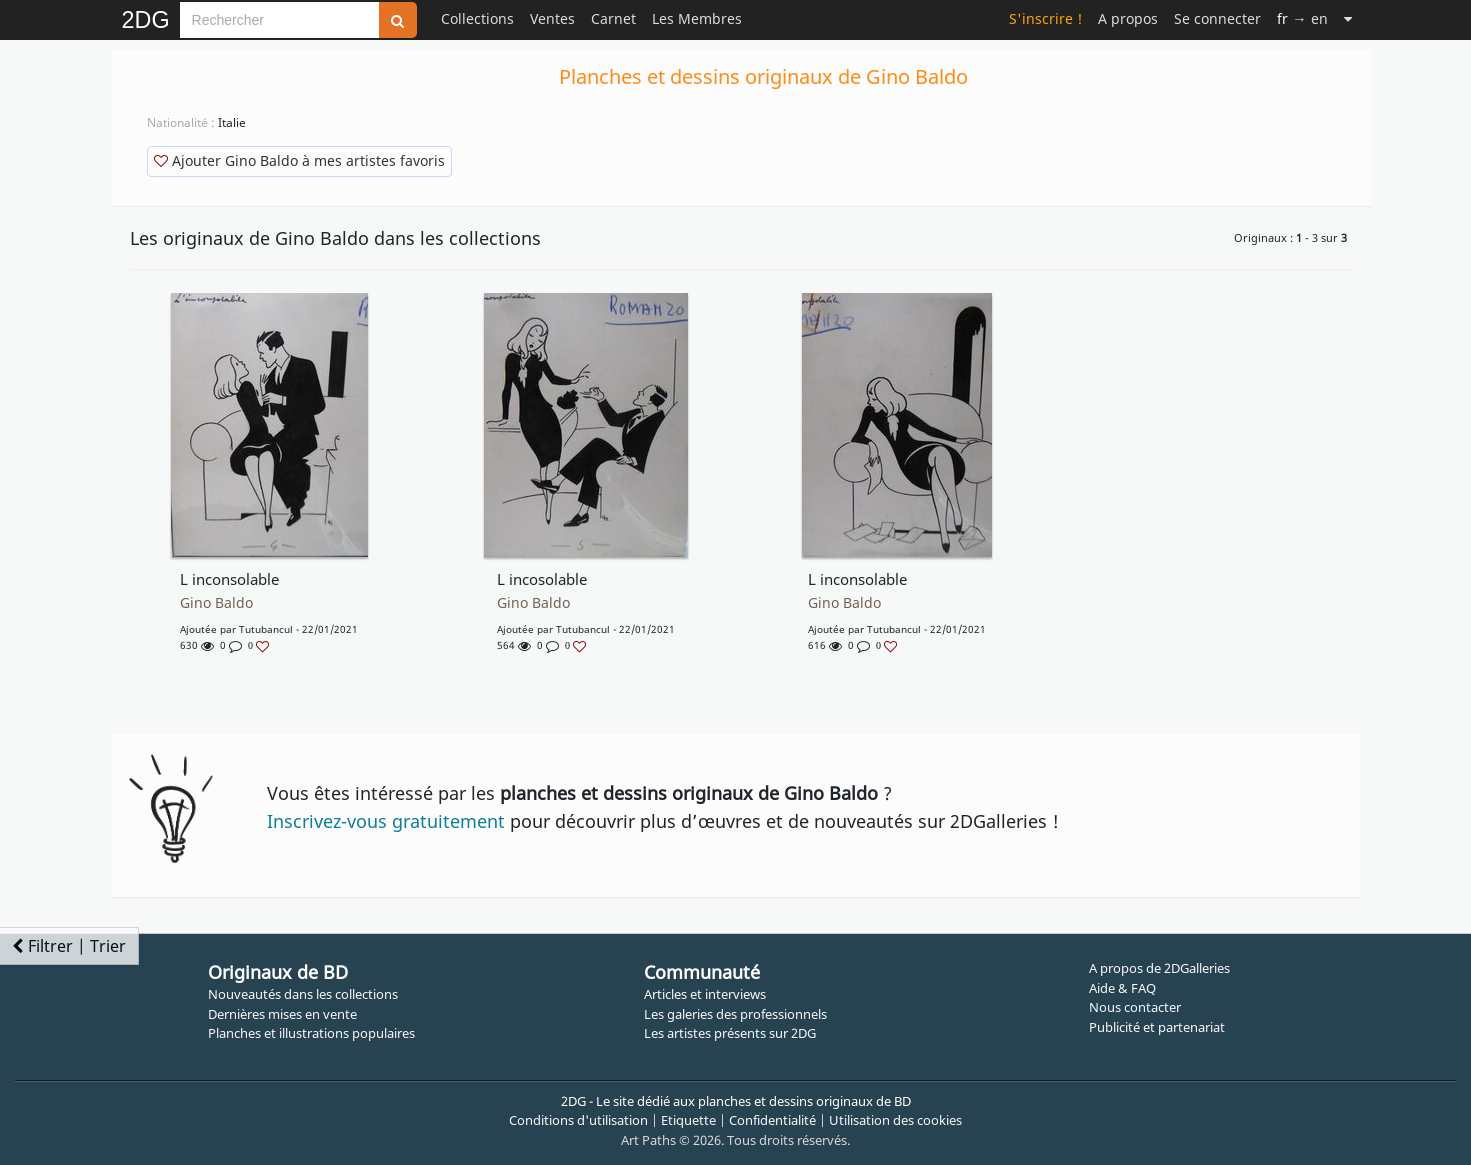 Image resolution: width=1471 pixels, height=1165 pixels. I want to click on Planches et illustrations populaires, so click(311, 1033).